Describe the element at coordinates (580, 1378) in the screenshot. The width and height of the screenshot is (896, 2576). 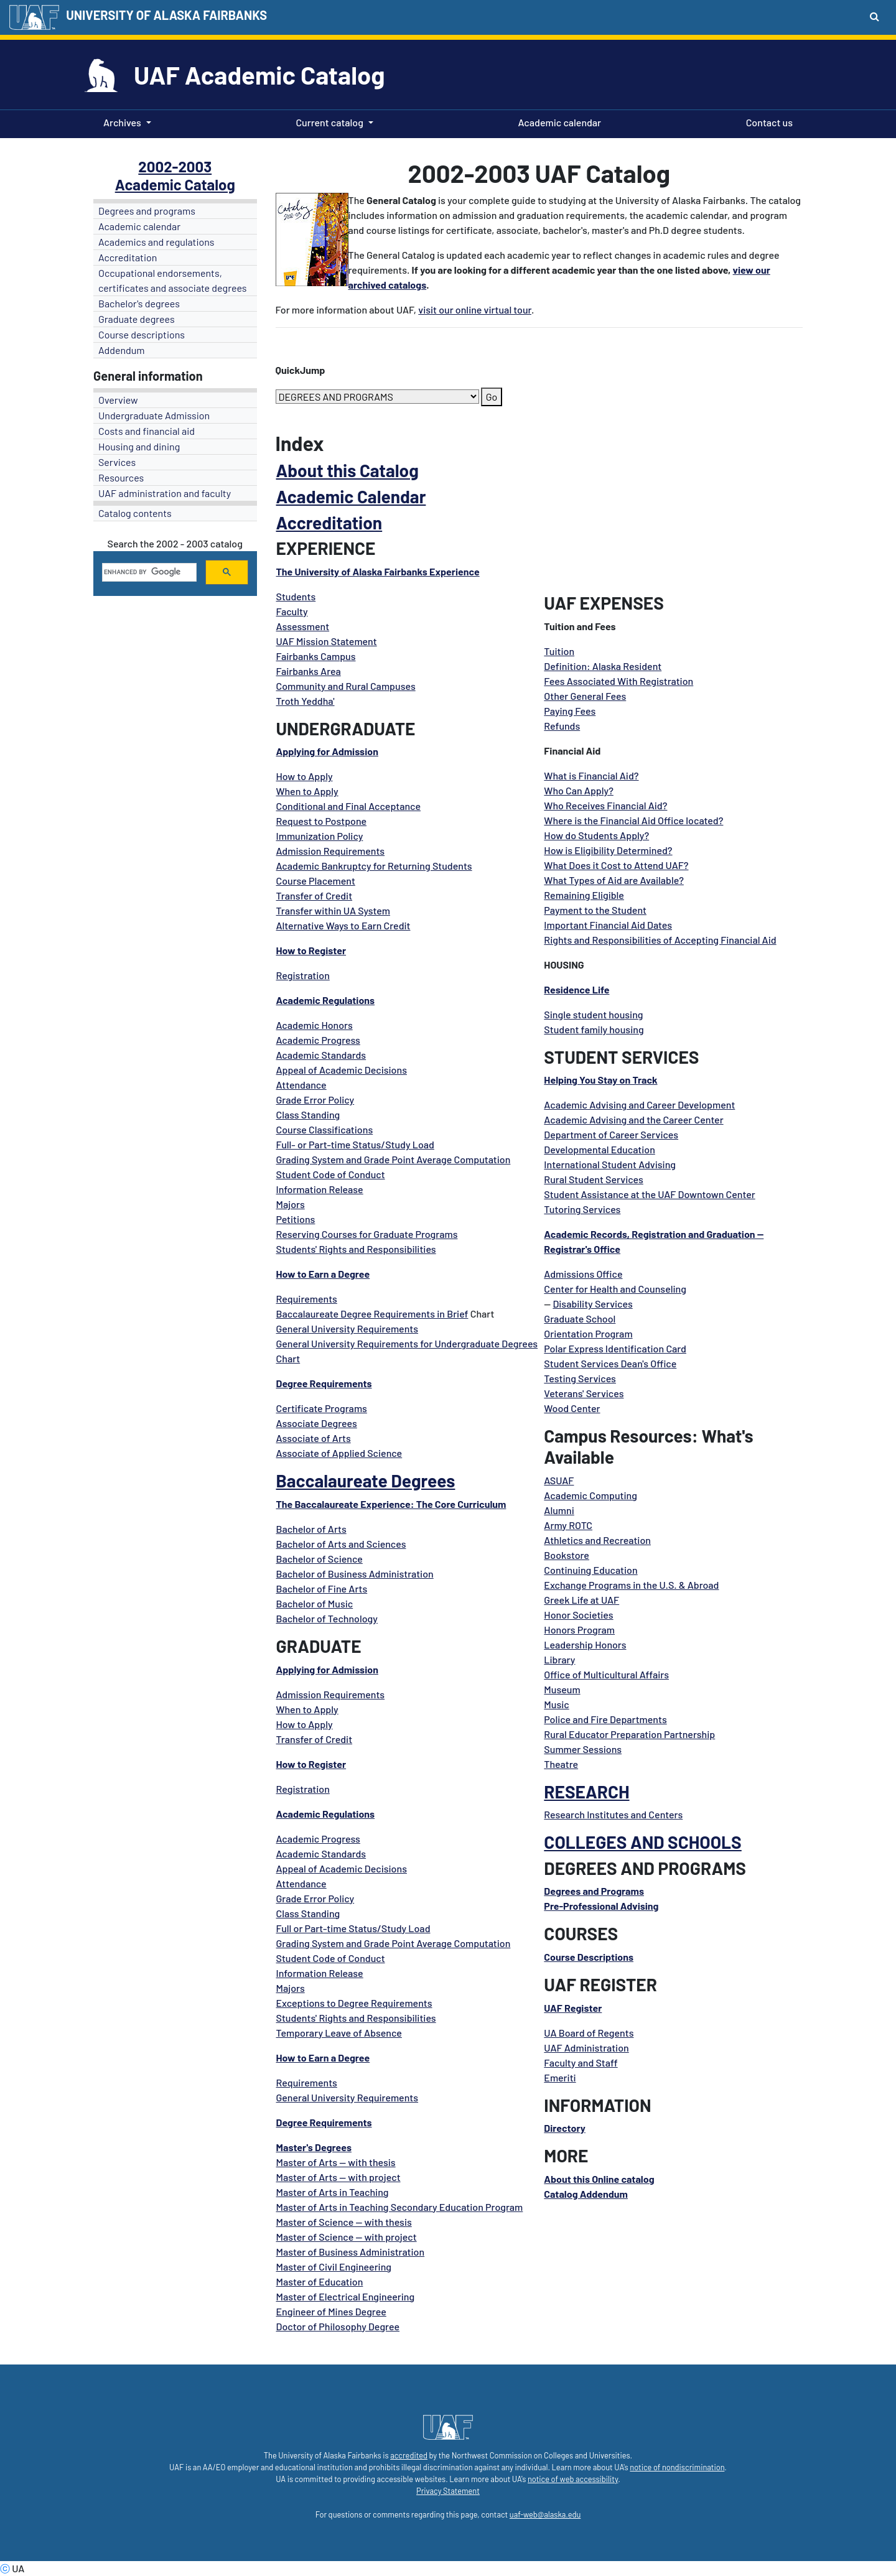
I see `Testing Services` at that location.